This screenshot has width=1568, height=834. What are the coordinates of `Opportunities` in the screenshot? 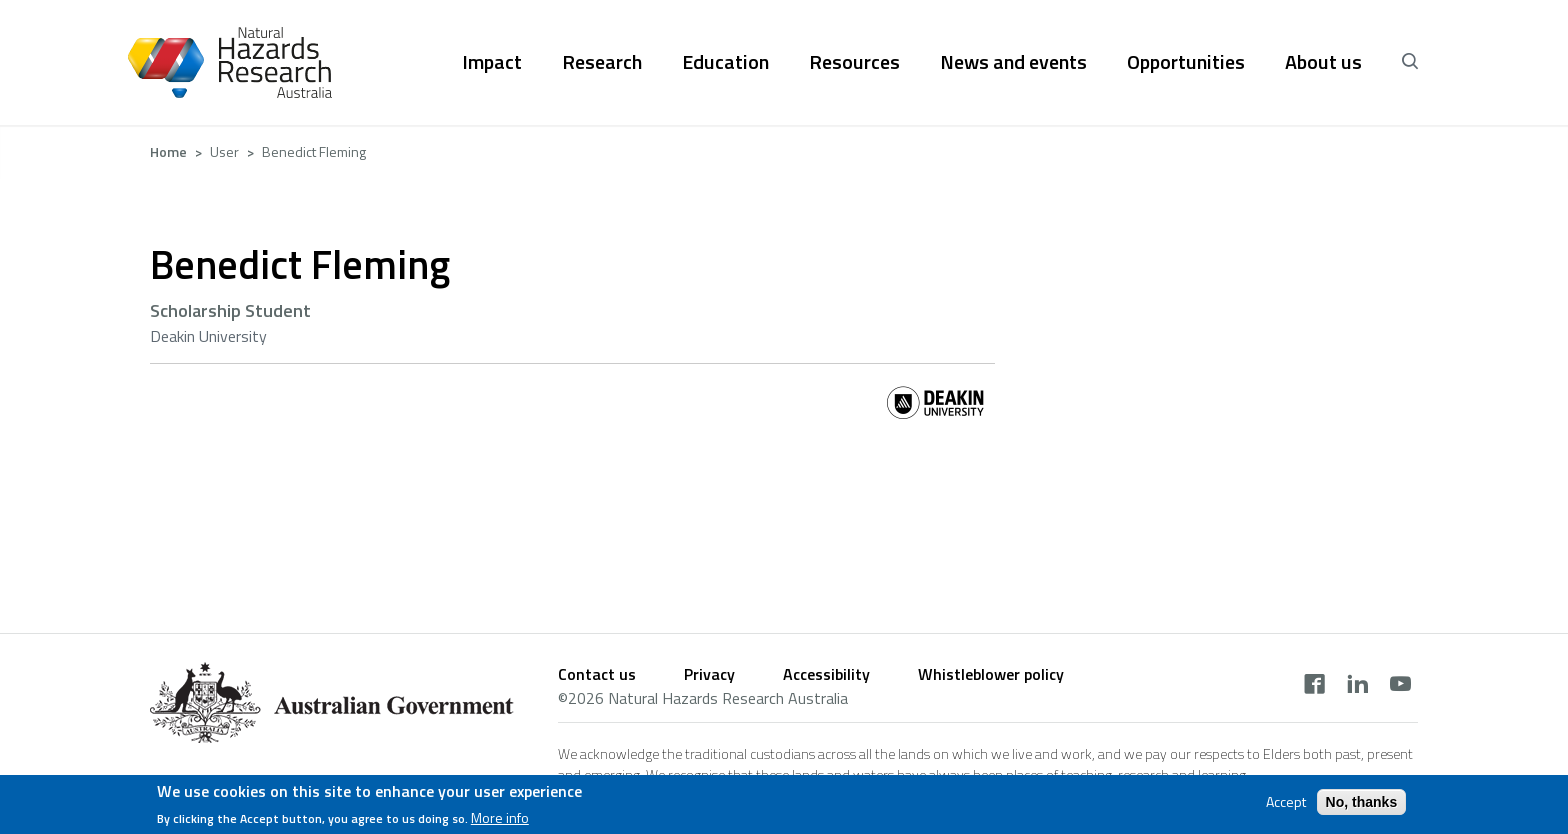 It's located at (1186, 62).